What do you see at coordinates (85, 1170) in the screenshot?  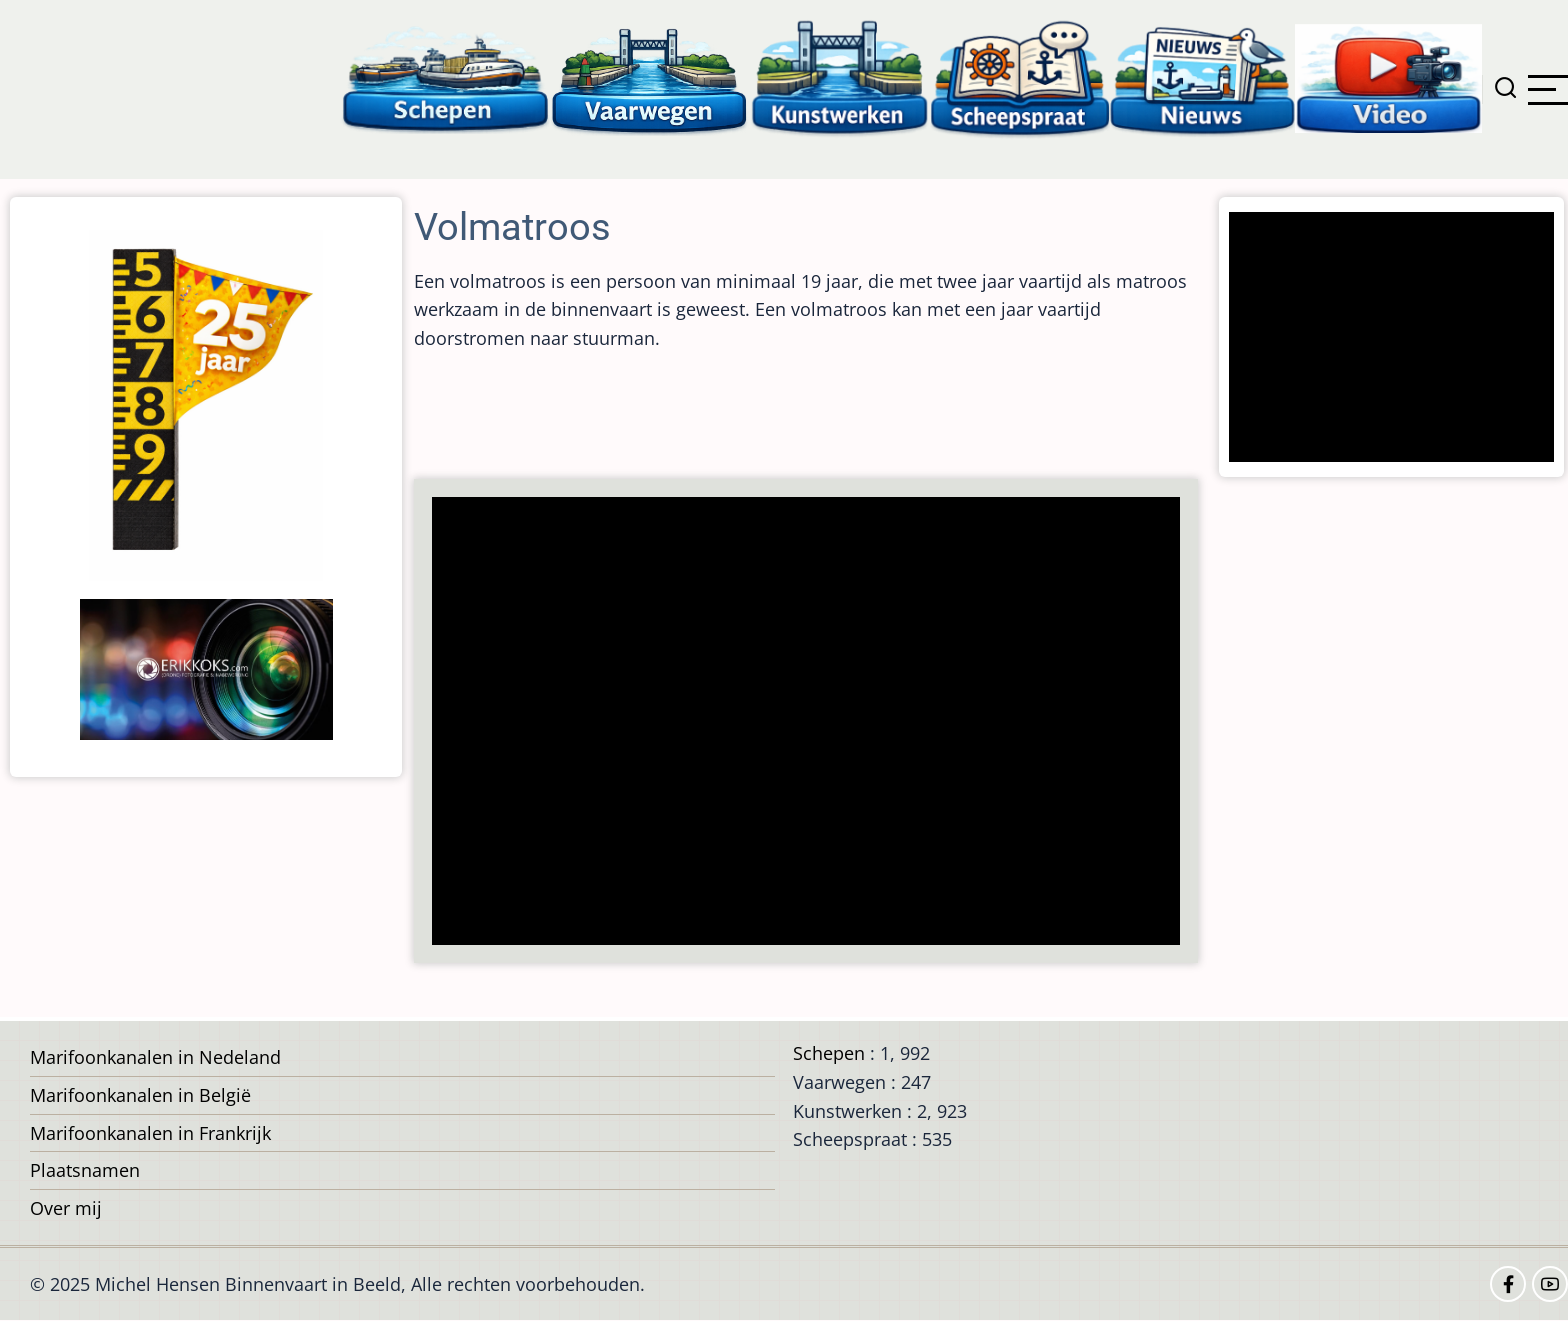 I see `Plaatsnamen` at bounding box center [85, 1170].